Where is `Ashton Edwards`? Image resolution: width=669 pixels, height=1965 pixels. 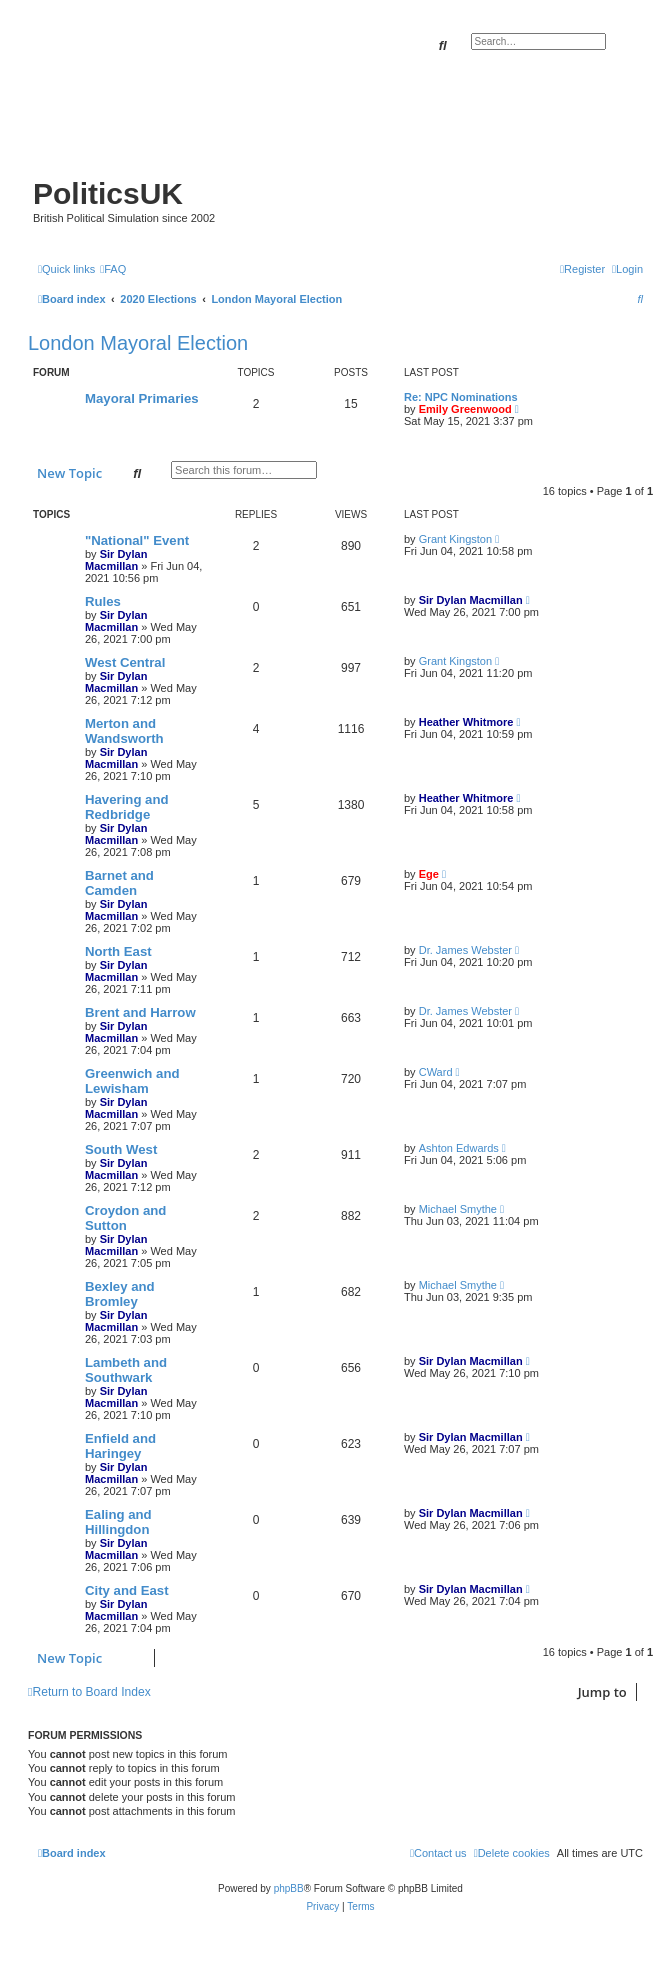
Ashton Edwards is located at coordinates (459, 1148).